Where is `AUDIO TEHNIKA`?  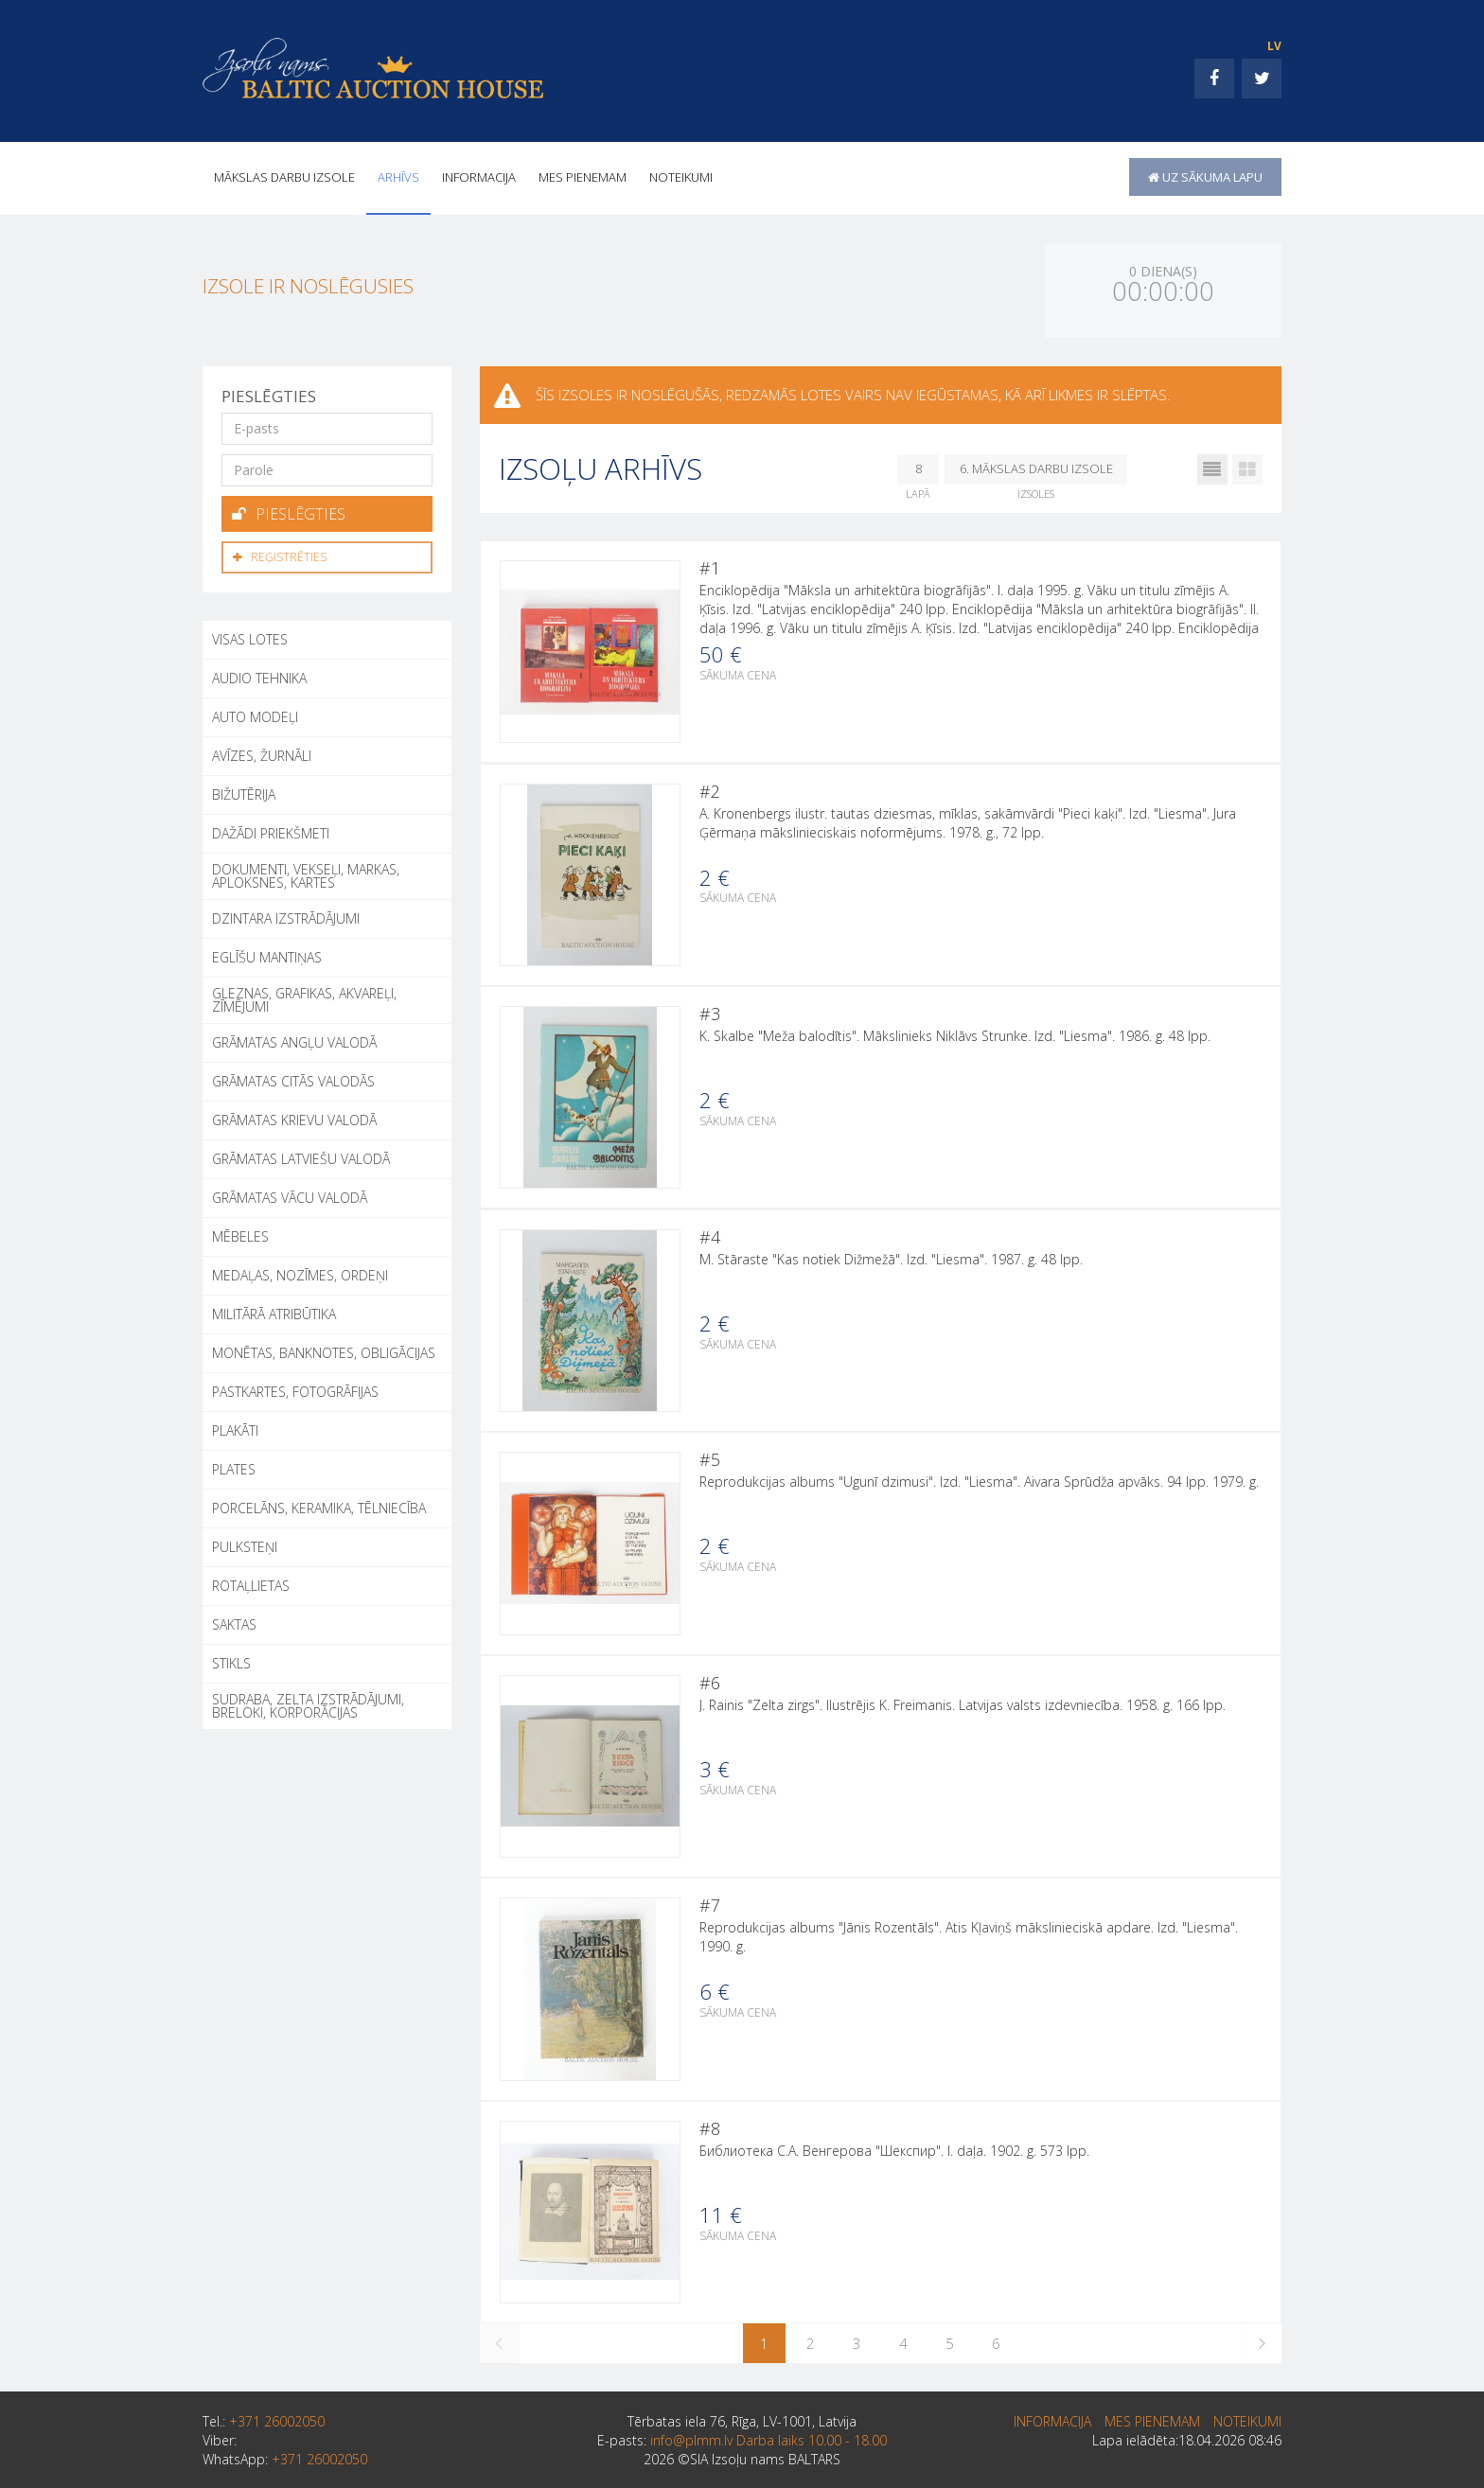
AUDIO TEHNIKA is located at coordinates (259, 675).